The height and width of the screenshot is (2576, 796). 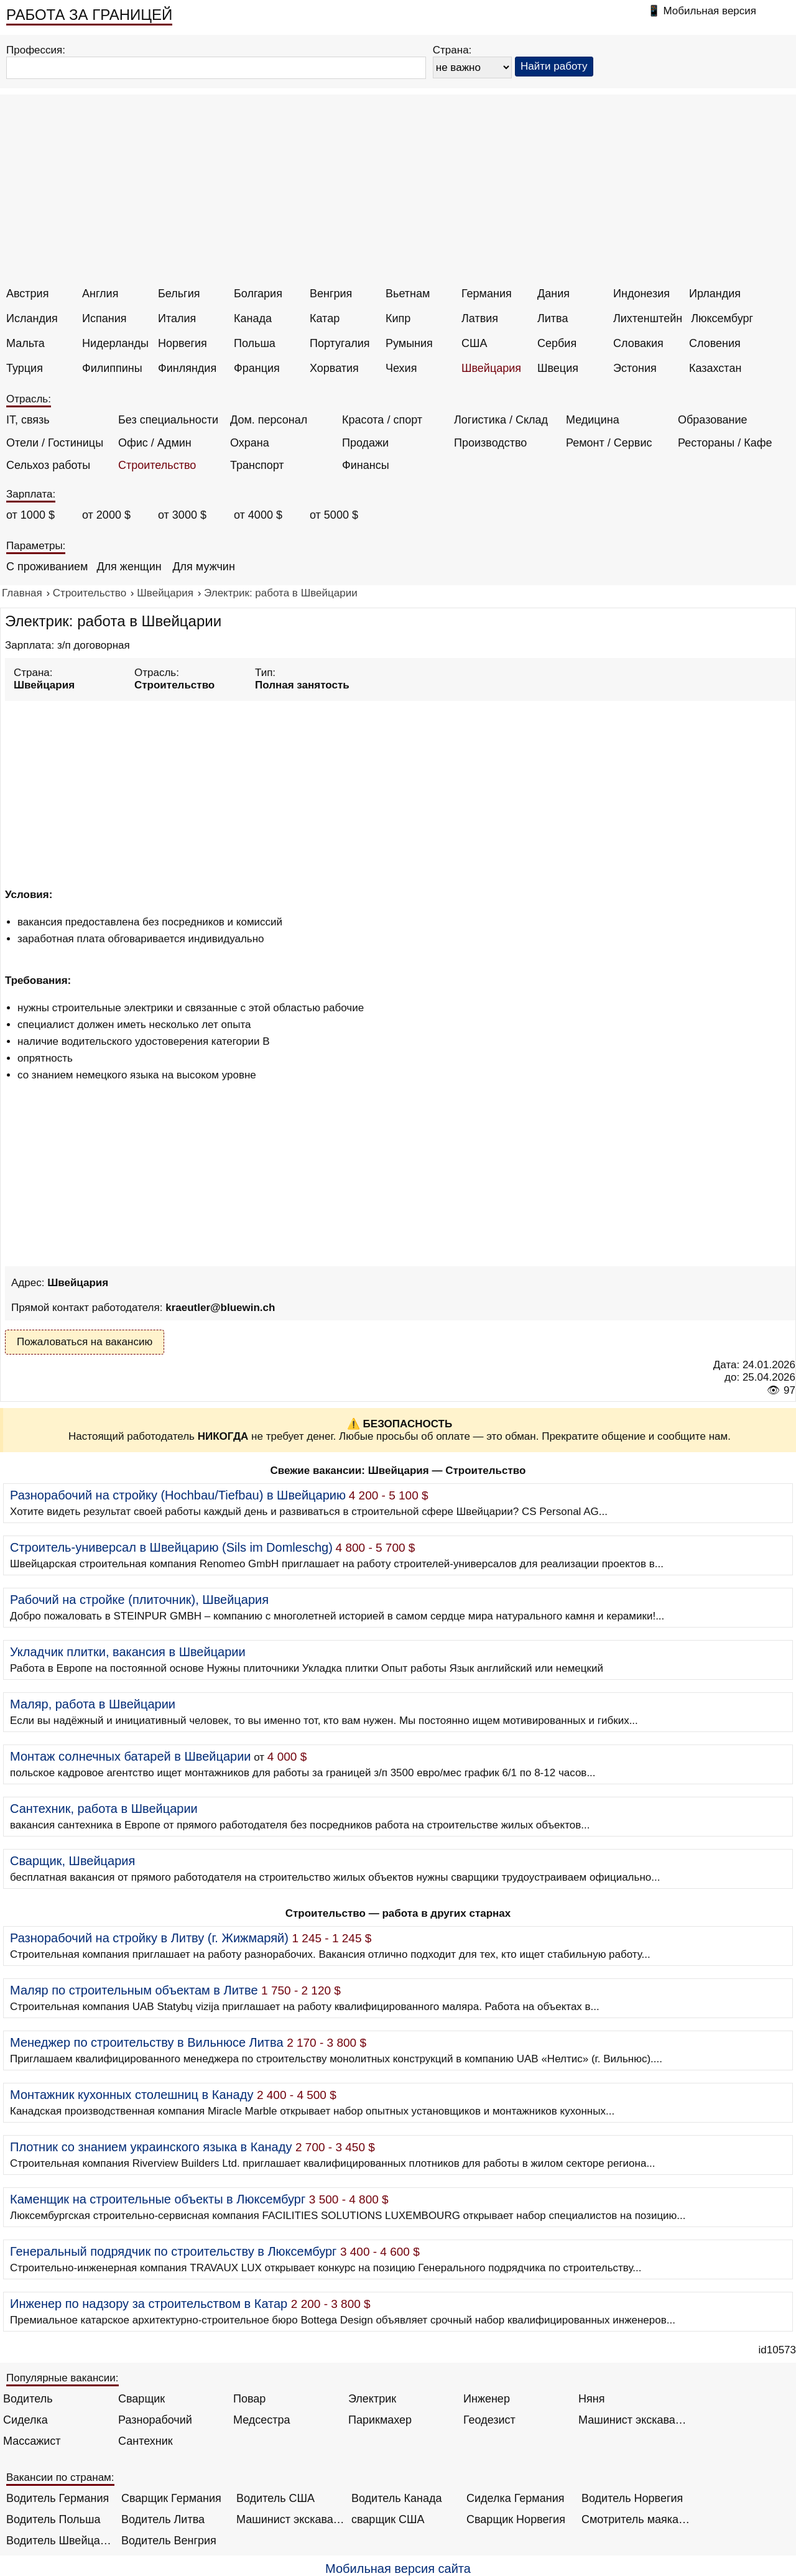 What do you see at coordinates (35, 50) in the screenshot?
I see `Профессия:` at bounding box center [35, 50].